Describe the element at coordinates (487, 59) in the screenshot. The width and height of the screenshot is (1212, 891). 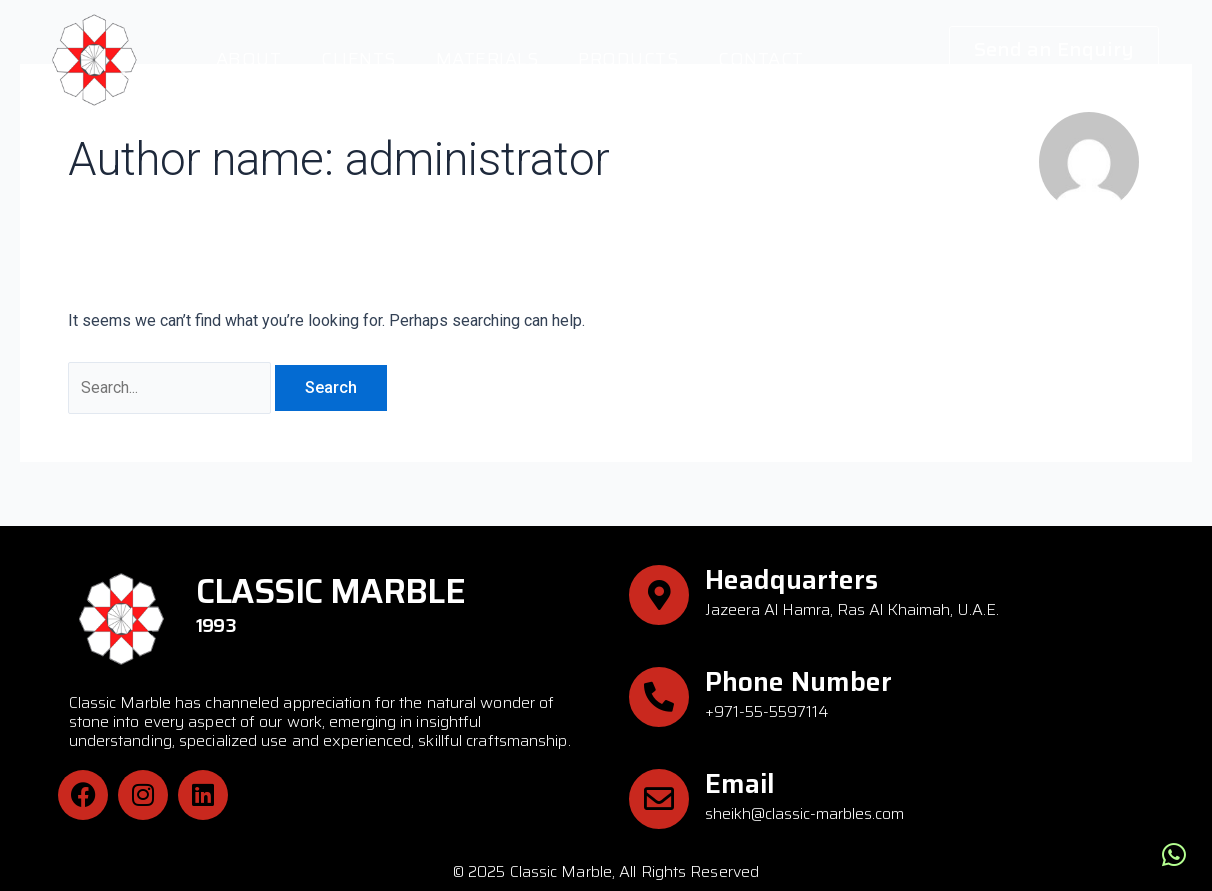
I see `Materials` at that location.